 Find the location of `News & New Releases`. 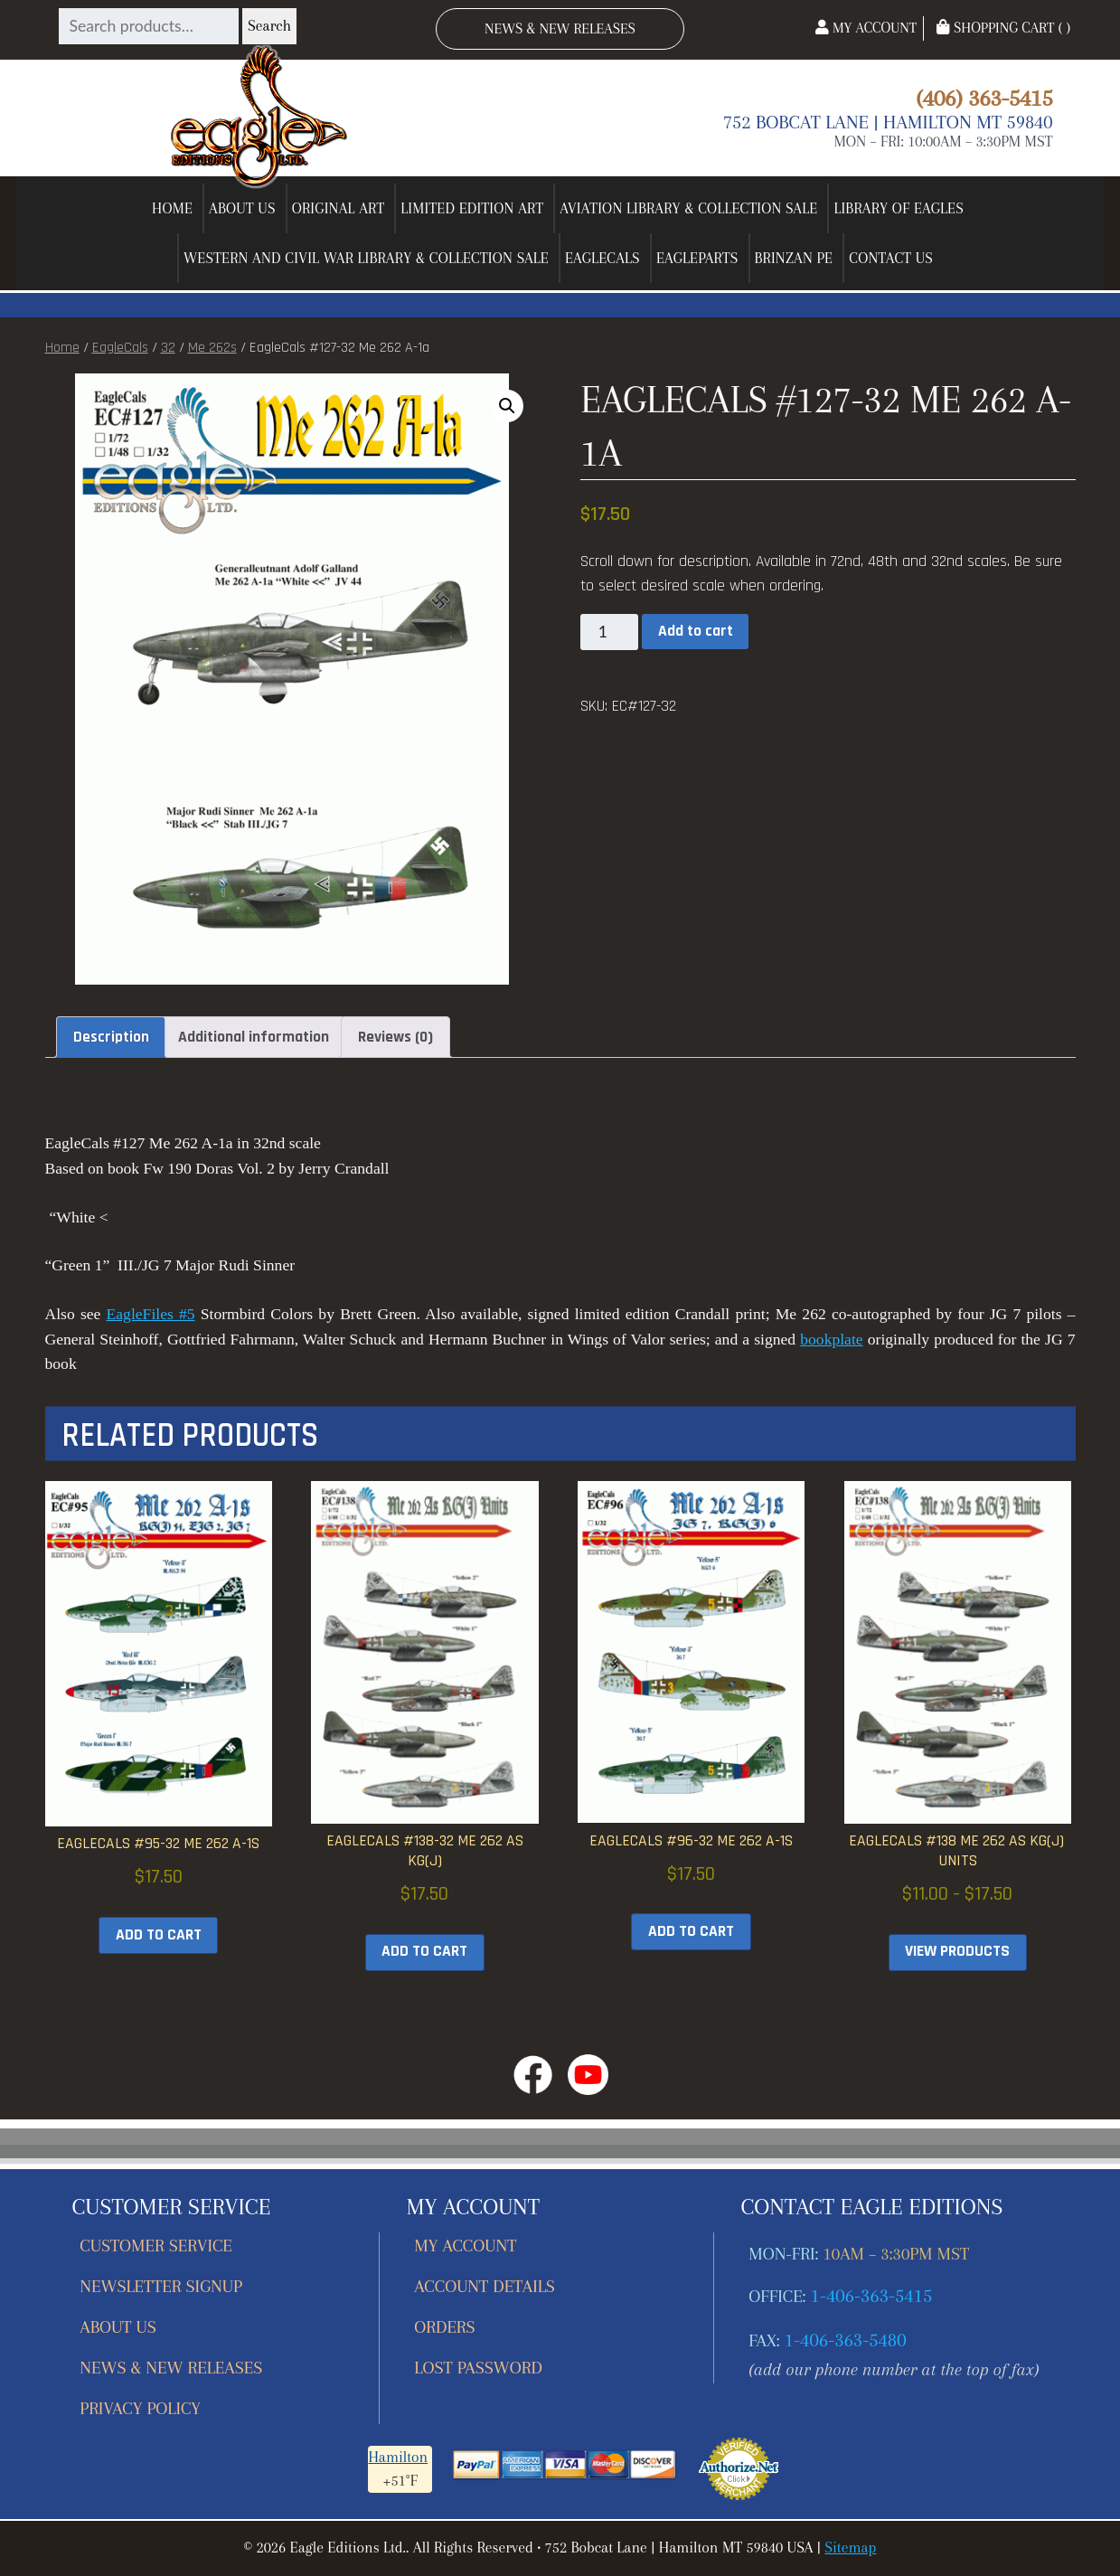

News & New Releases is located at coordinates (560, 28).